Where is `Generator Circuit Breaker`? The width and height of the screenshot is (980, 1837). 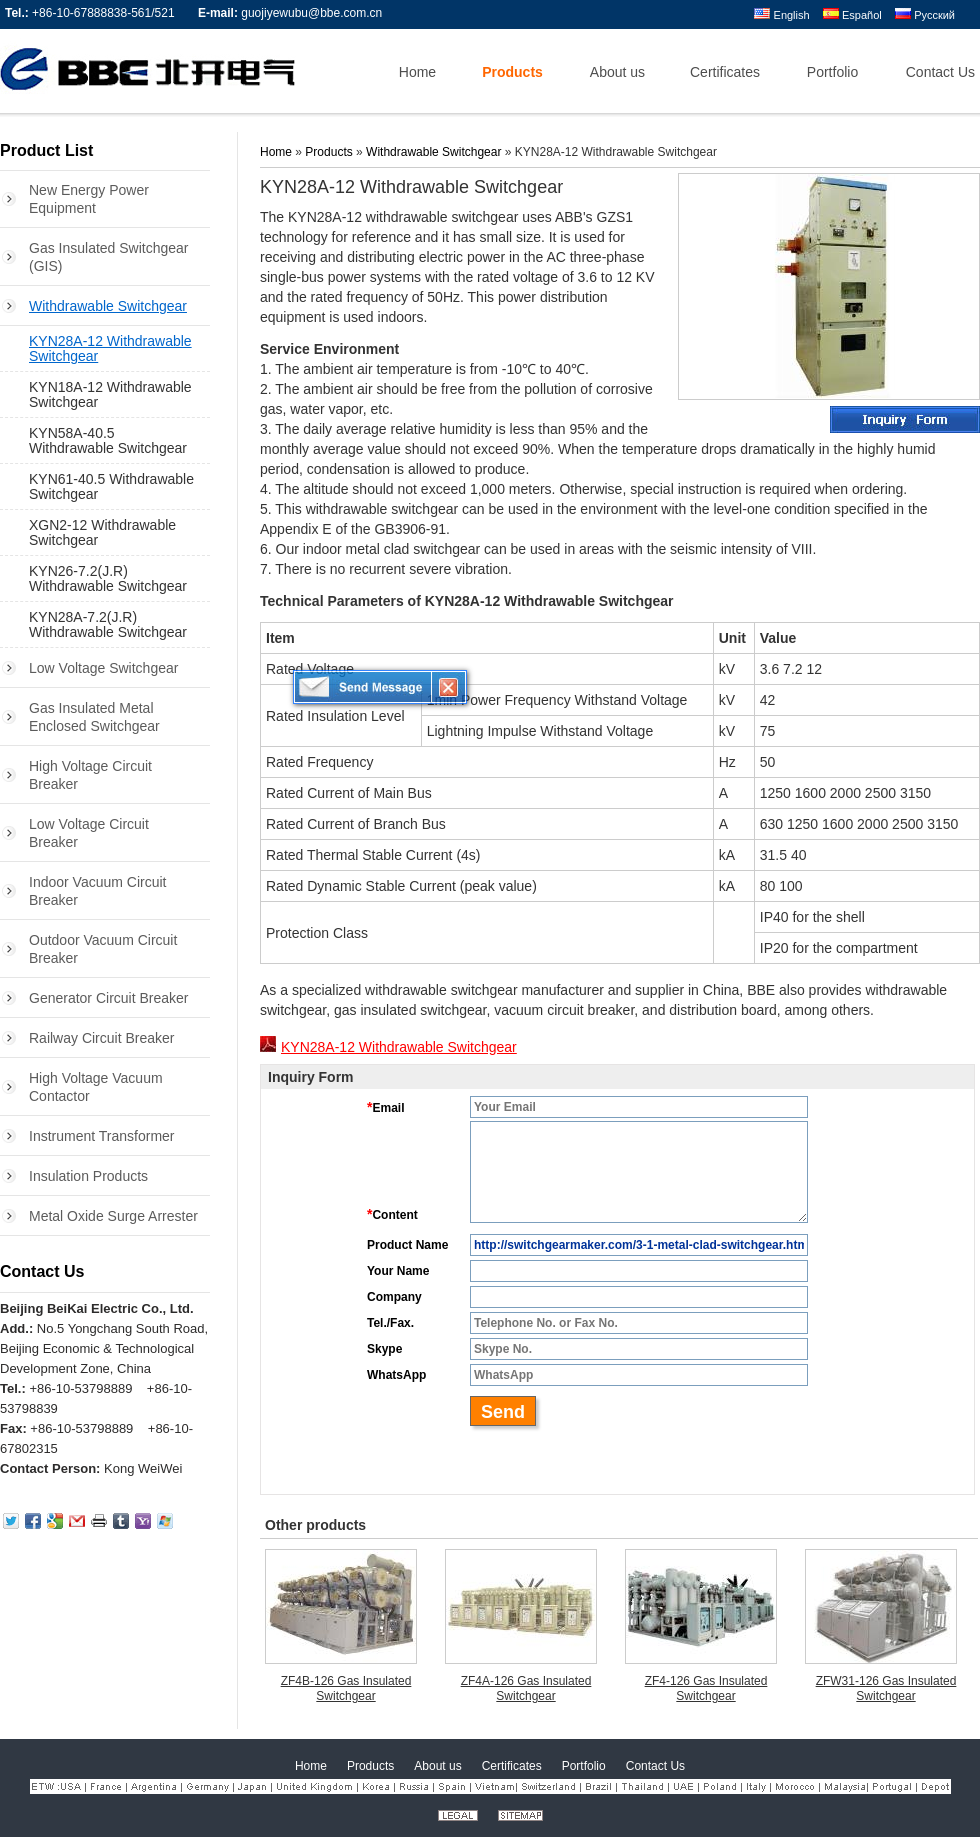
Generator Circuit Breaker is located at coordinates (109, 998).